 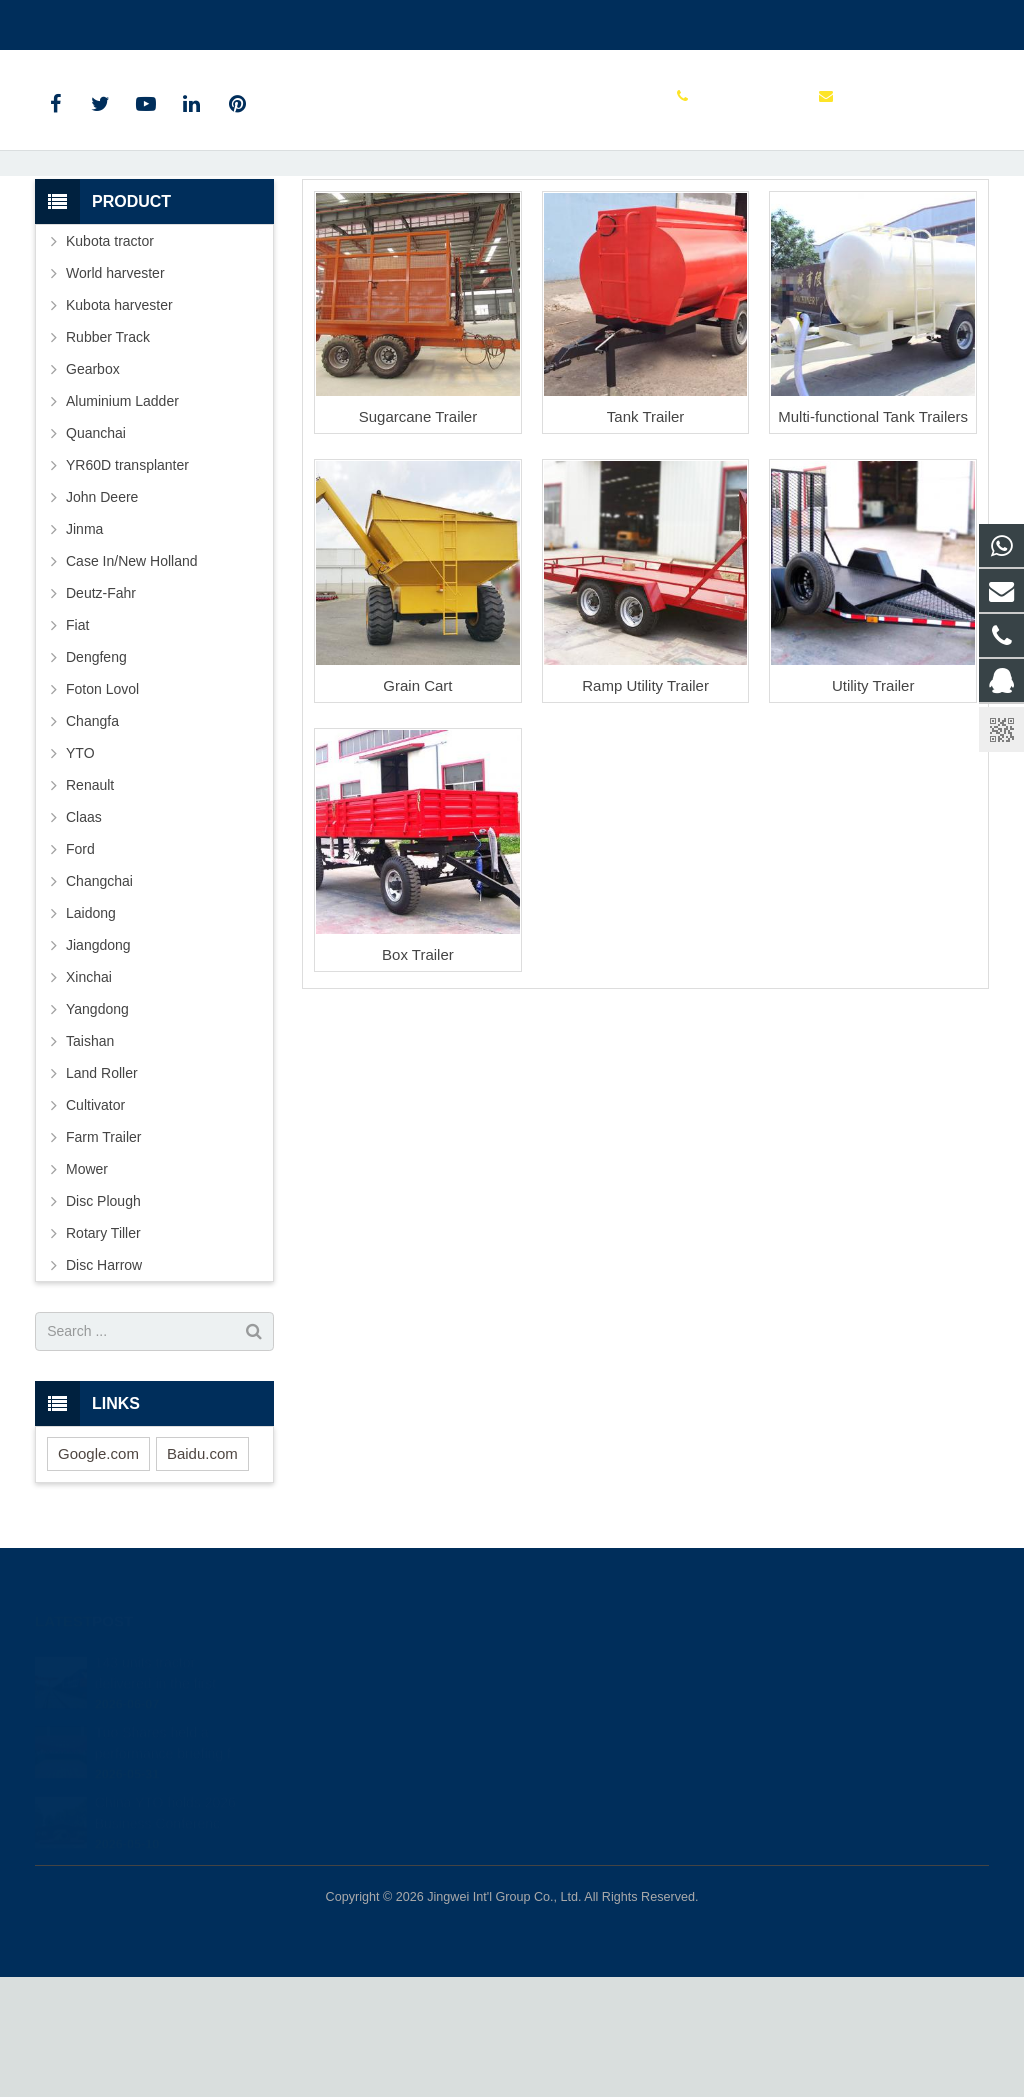 What do you see at coordinates (646, 537) in the screenshot?
I see `Tank Trailer` at bounding box center [646, 537].